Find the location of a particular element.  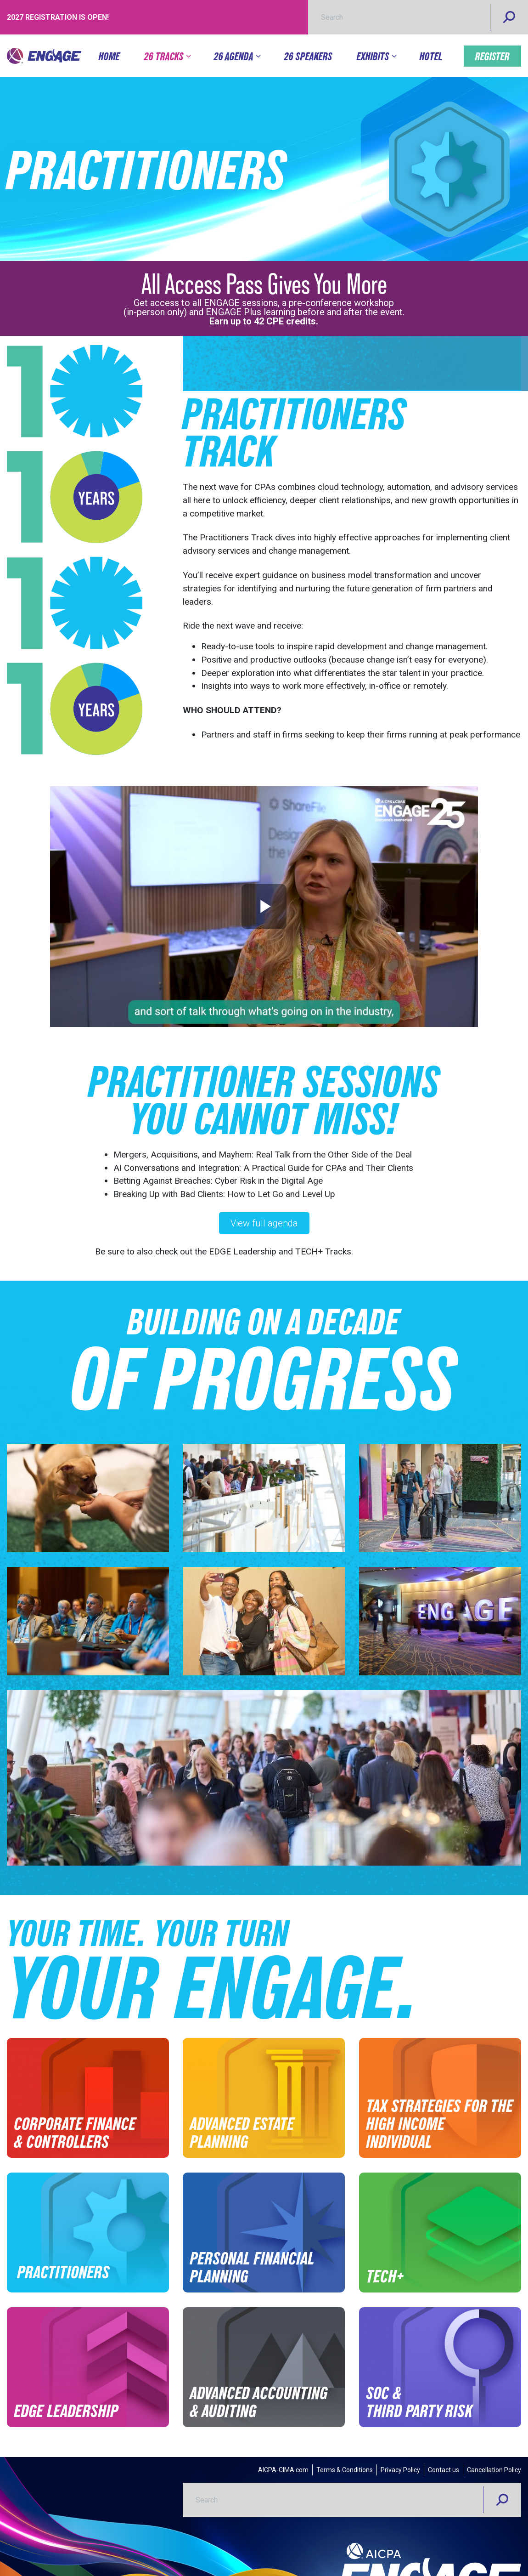

Privacy Policy is located at coordinates (400, 2470).